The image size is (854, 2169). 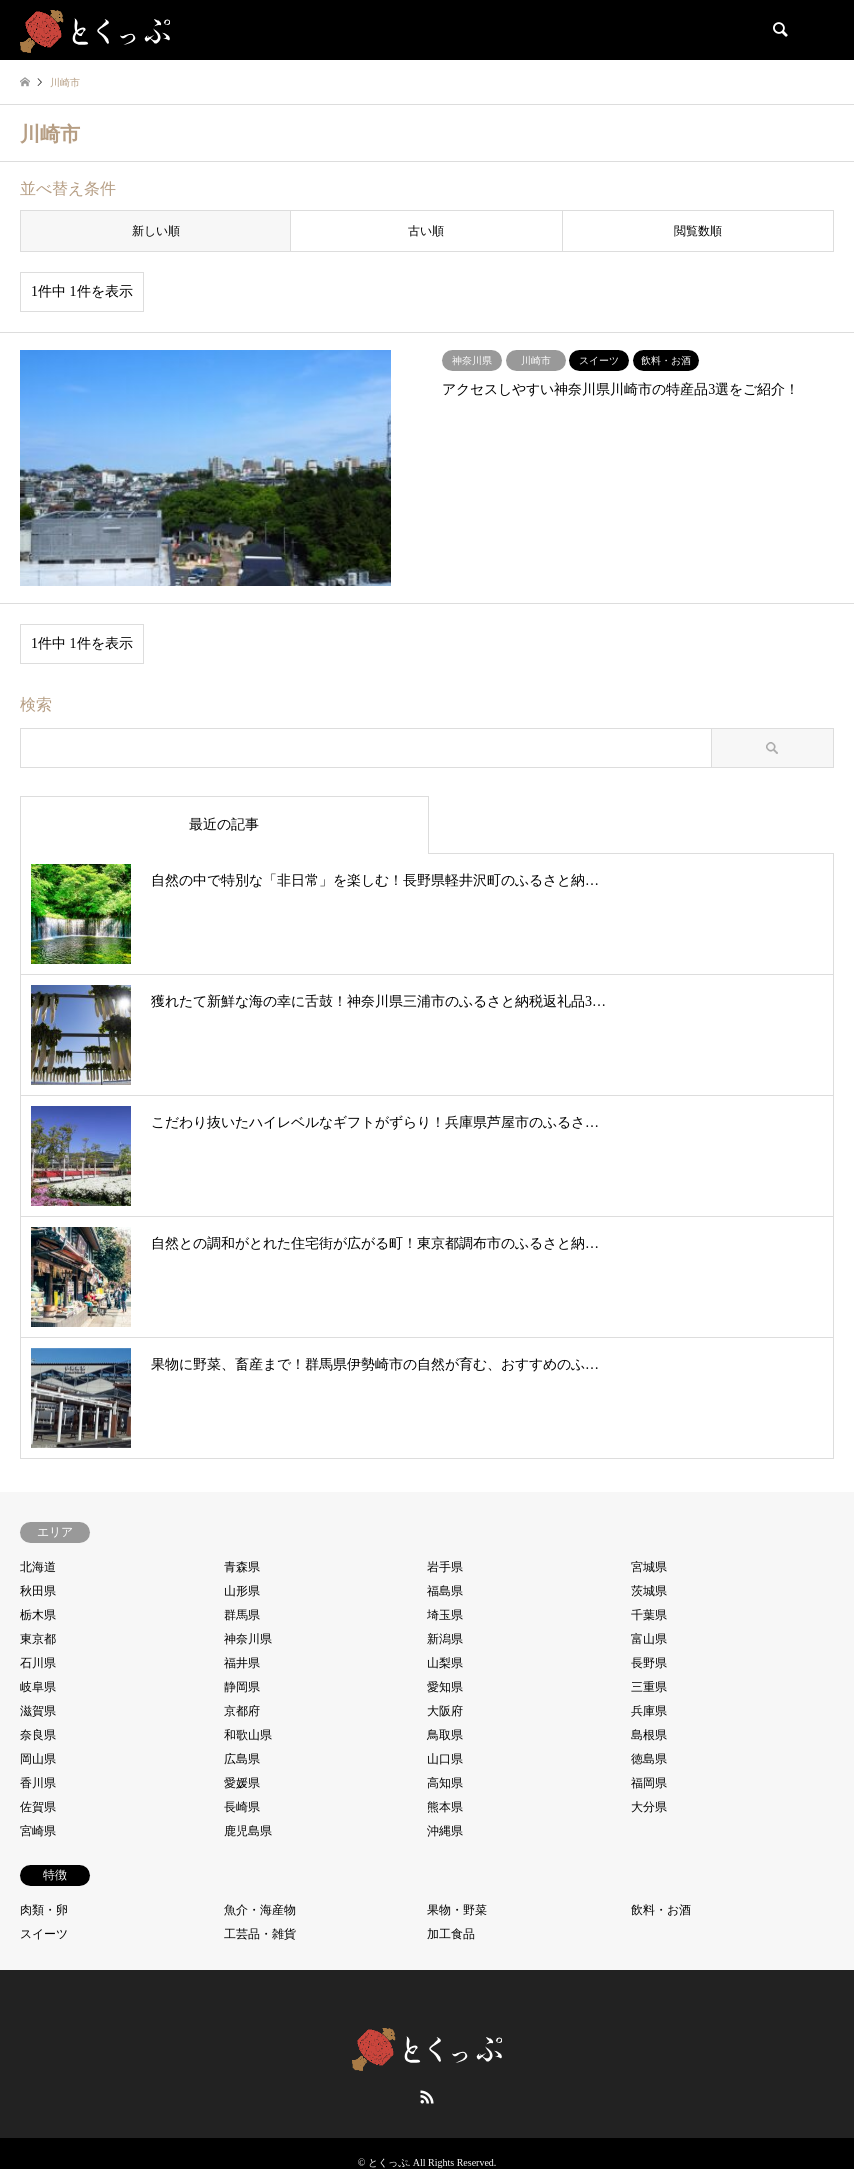 I want to click on 果物・野菜, so click(x=457, y=1910).